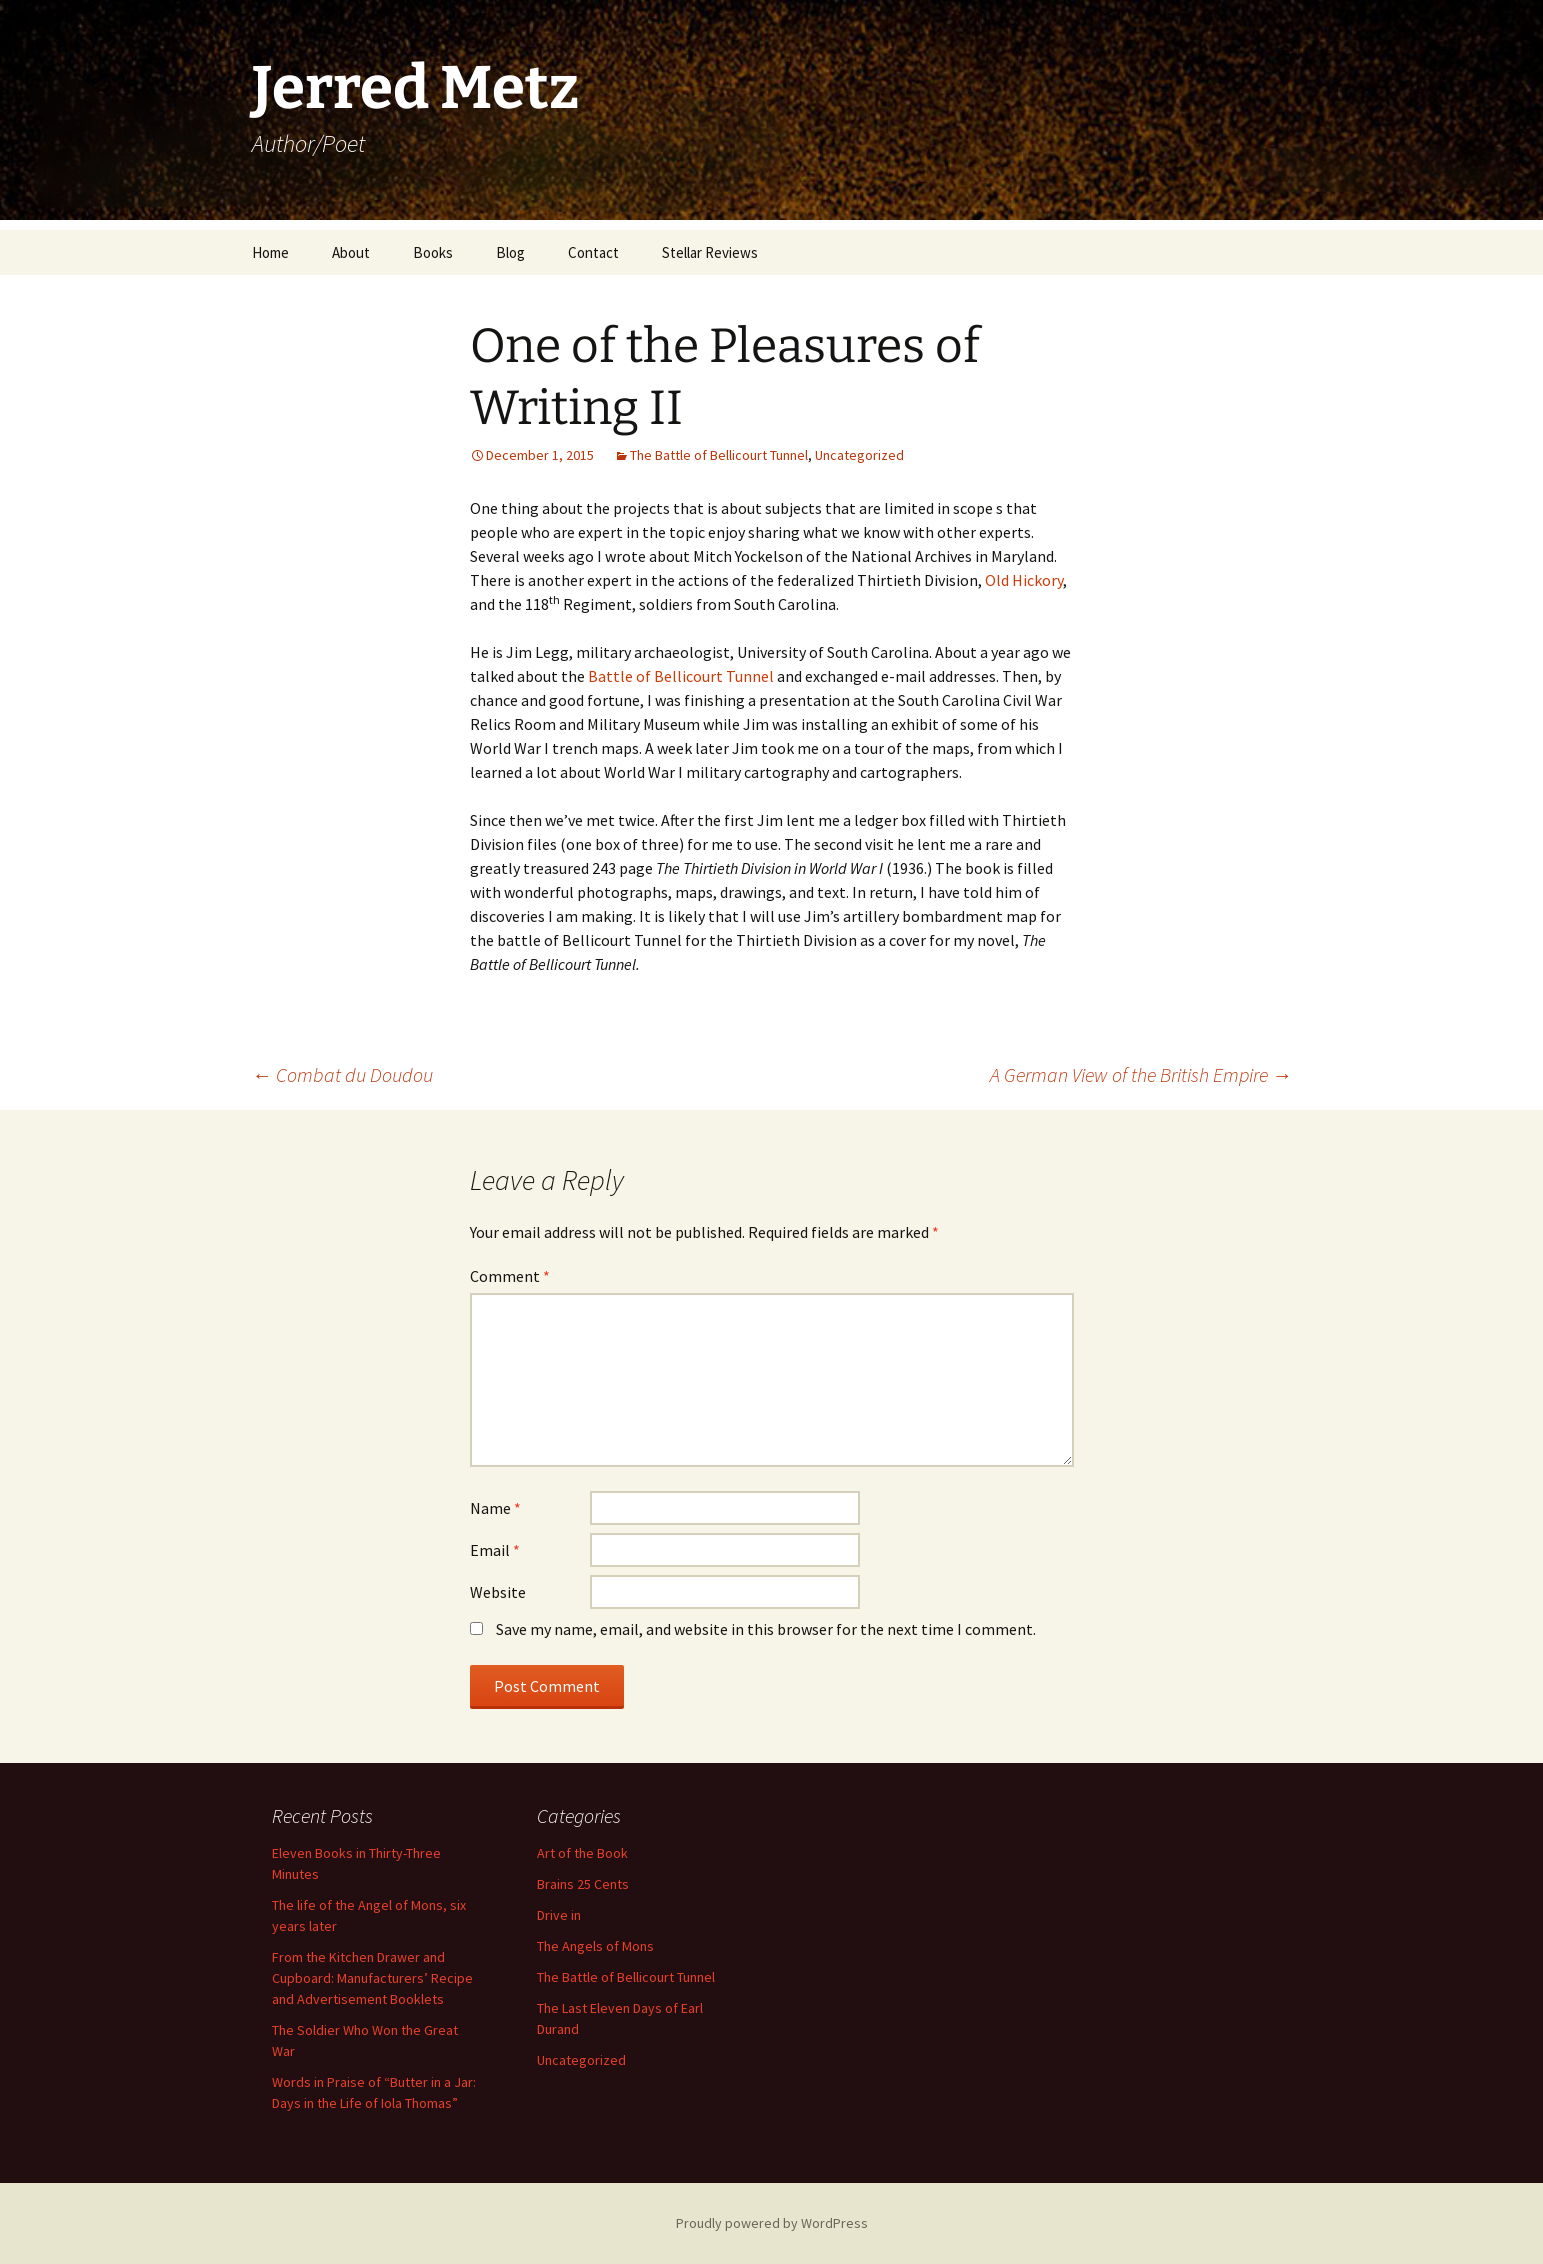  I want to click on Blog, so click(510, 252).